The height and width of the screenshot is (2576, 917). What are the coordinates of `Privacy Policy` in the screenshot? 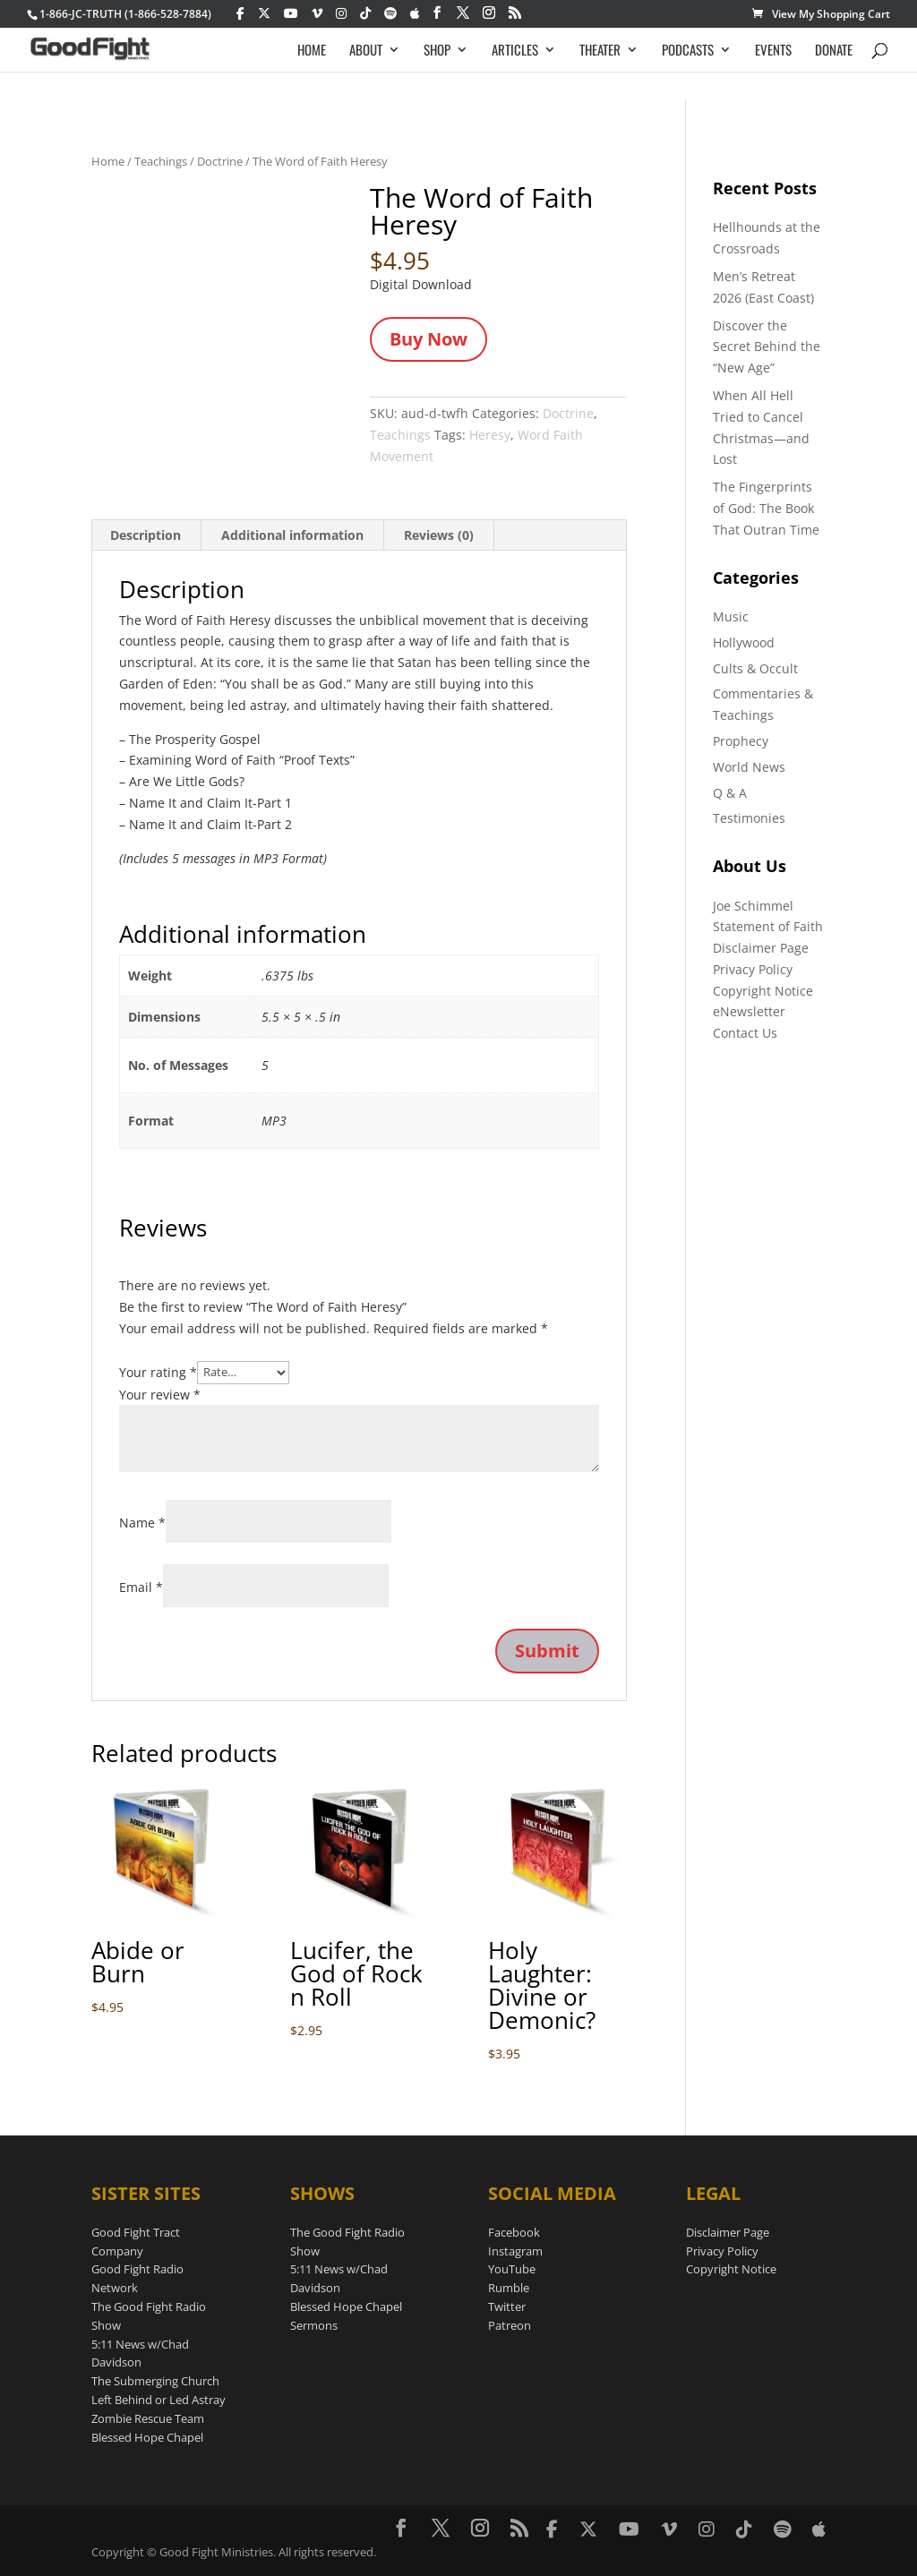 It's located at (753, 969).